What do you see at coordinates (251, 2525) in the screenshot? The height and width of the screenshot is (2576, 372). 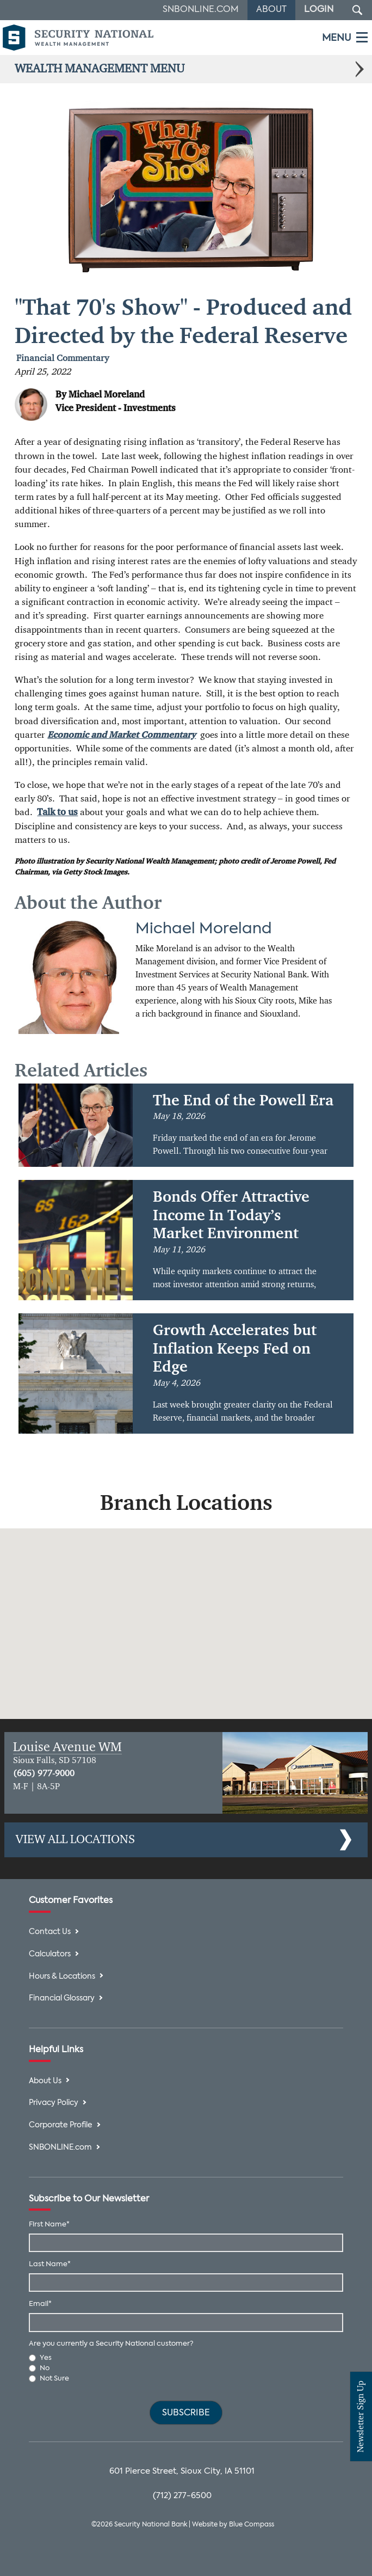 I see `Blue Compass` at bounding box center [251, 2525].